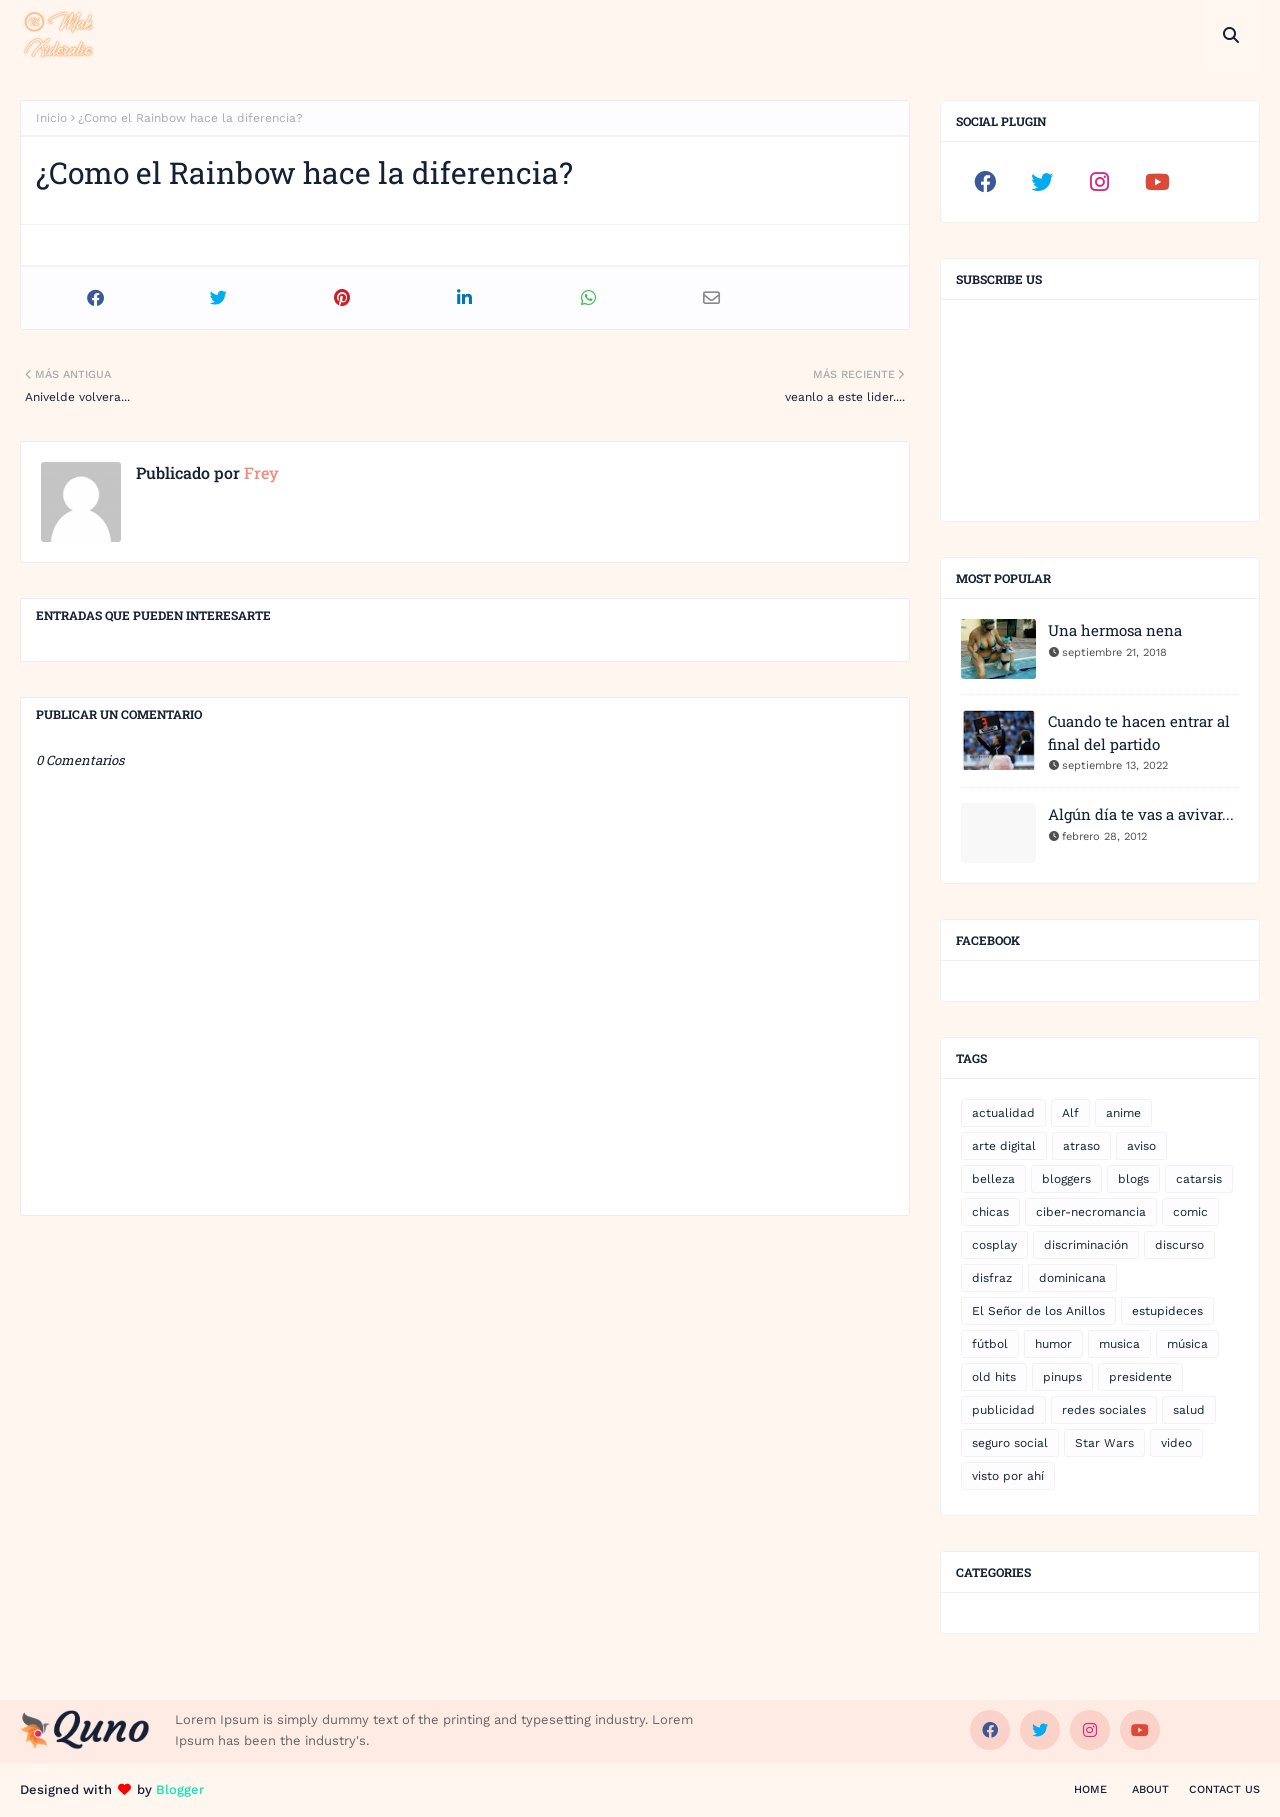 The width and height of the screenshot is (1280, 1817). Describe the element at coordinates (994, 1245) in the screenshot. I see `cosplay` at that location.